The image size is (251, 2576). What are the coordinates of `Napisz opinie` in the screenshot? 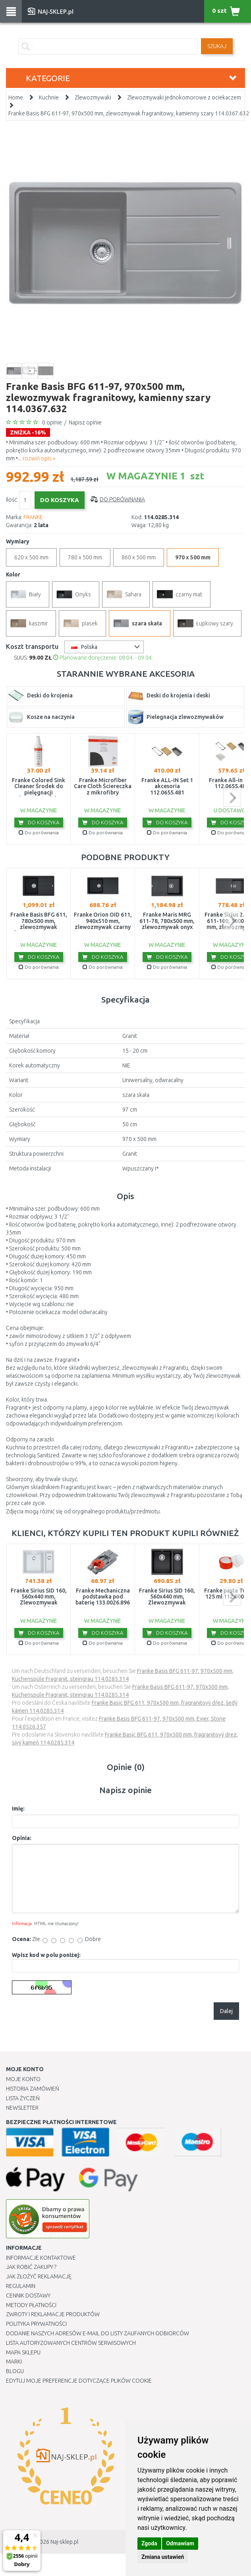 It's located at (85, 422).